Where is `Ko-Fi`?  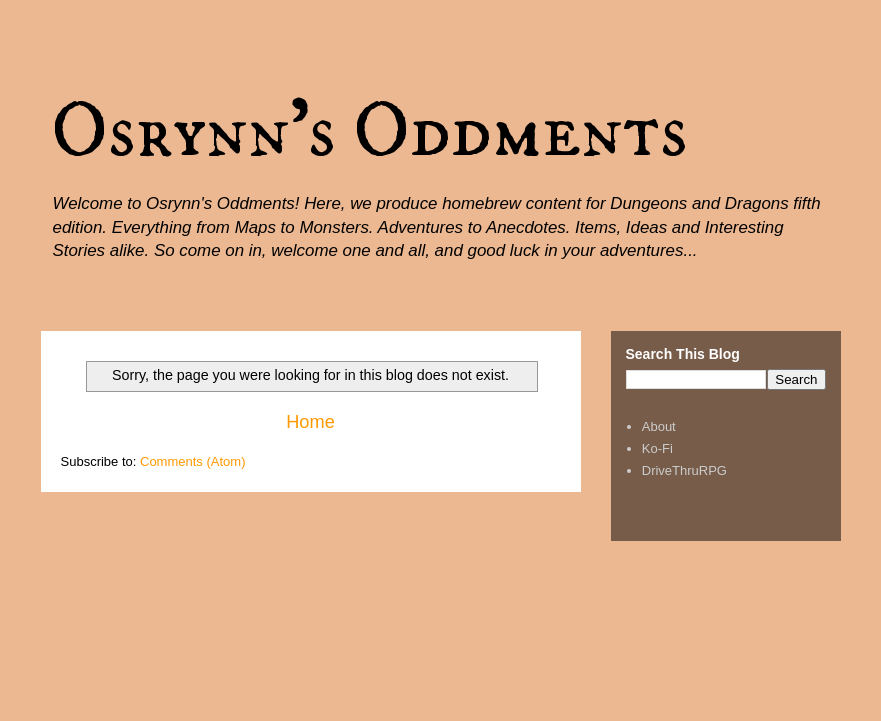
Ko-Fi is located at coordinates (657, 448).